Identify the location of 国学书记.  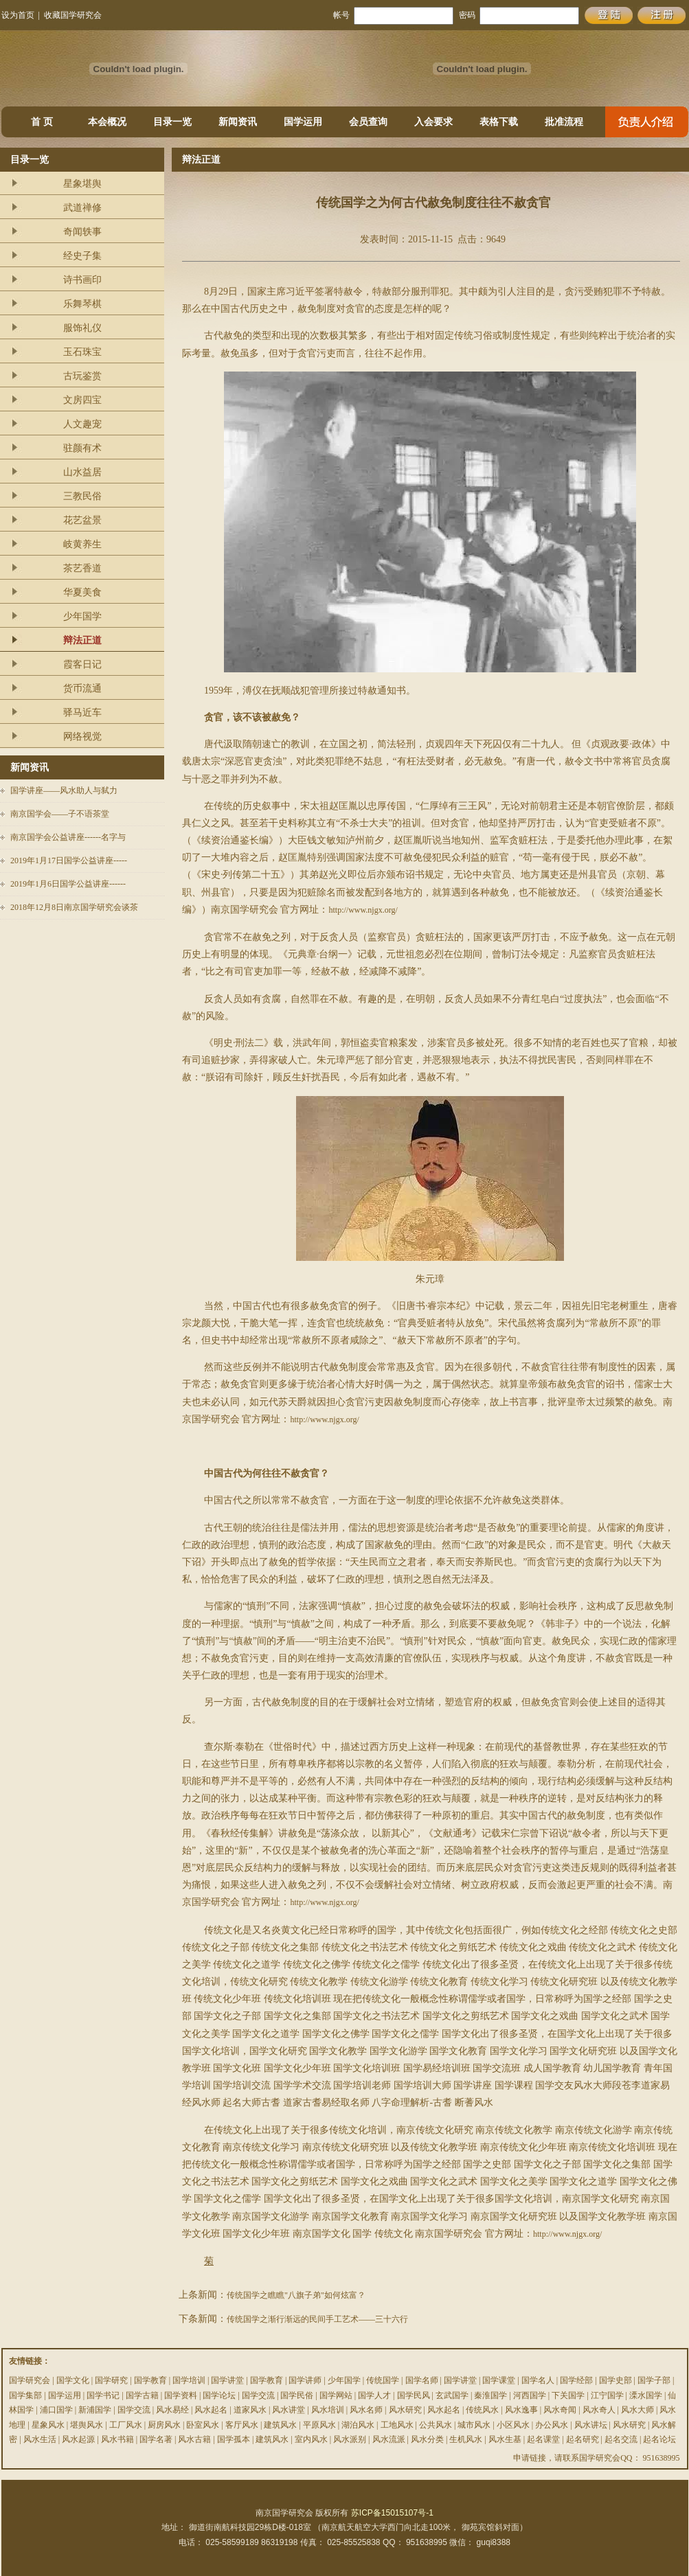
(103, 2395).